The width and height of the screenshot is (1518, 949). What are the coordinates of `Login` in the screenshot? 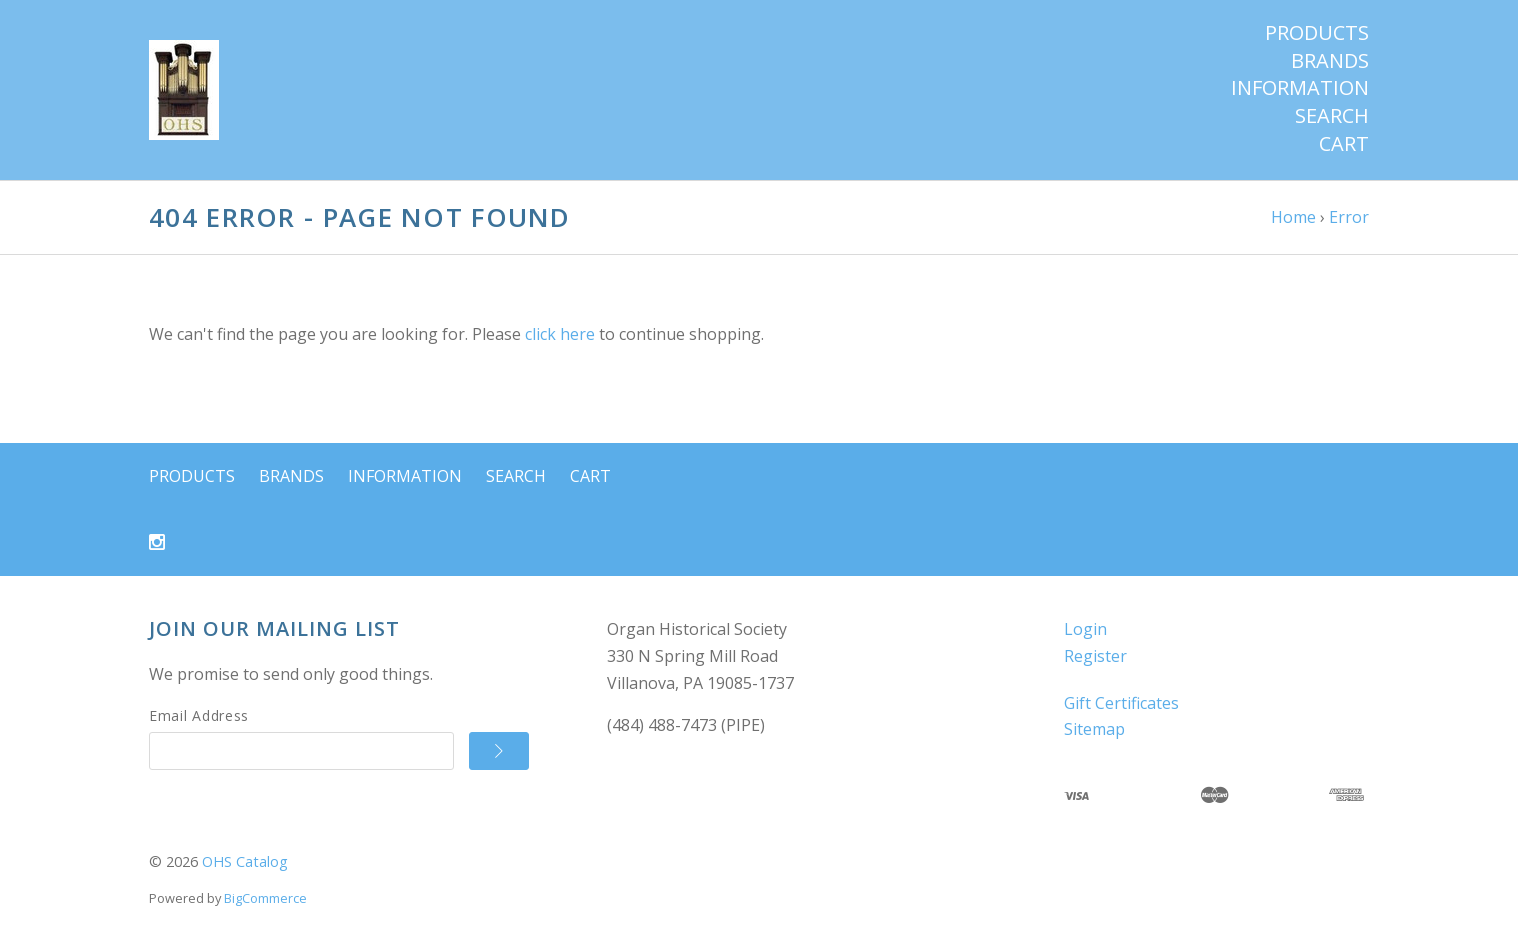 It's located at (1085, 629).